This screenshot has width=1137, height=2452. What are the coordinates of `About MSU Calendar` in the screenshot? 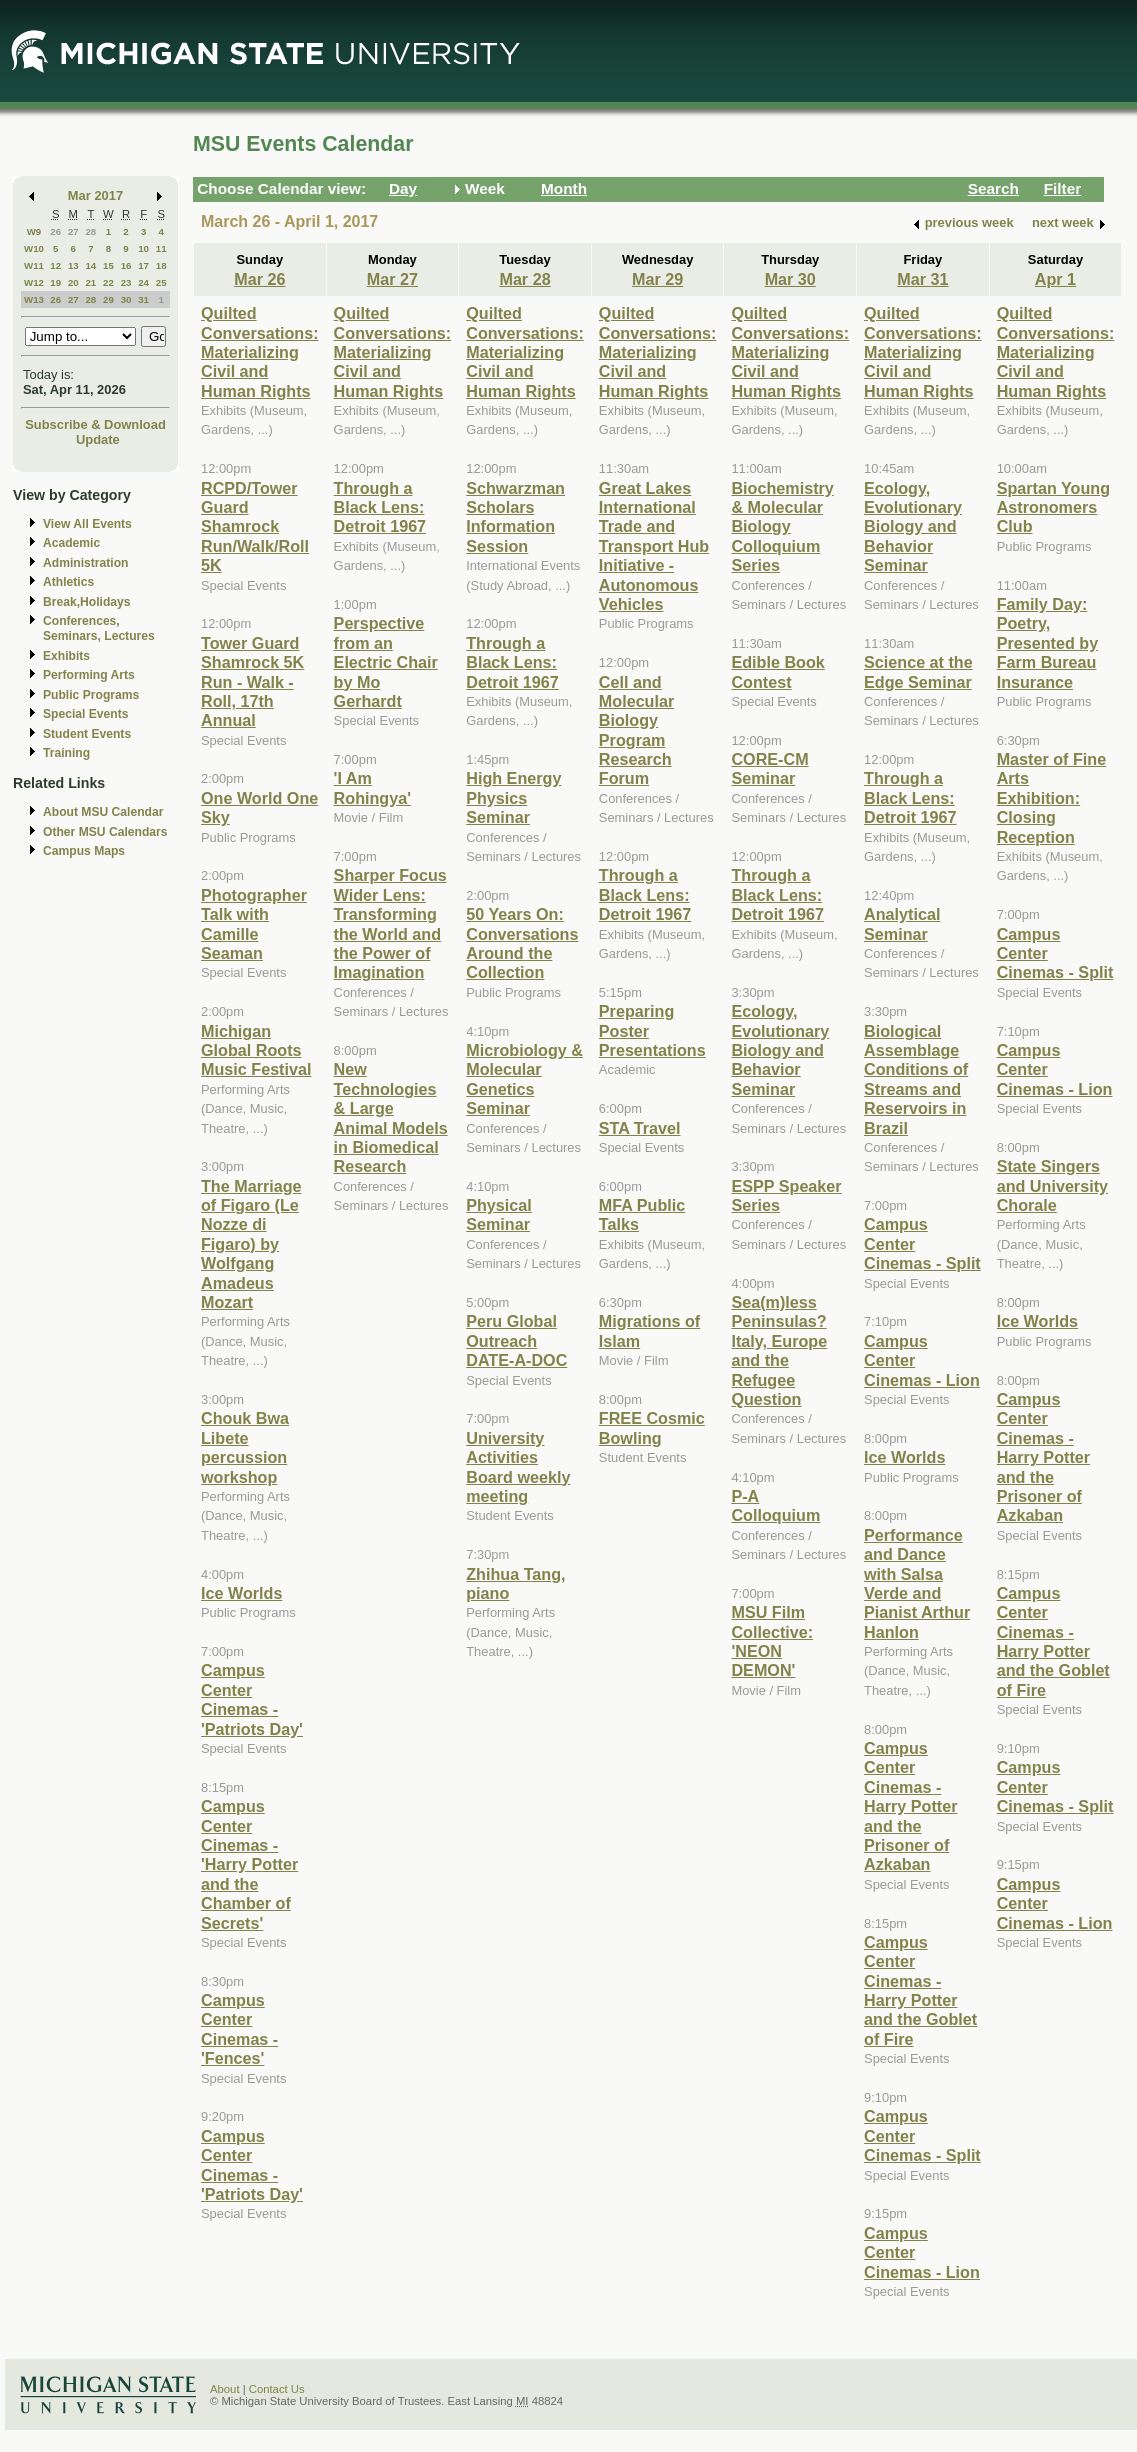 It's located at (103, 812).